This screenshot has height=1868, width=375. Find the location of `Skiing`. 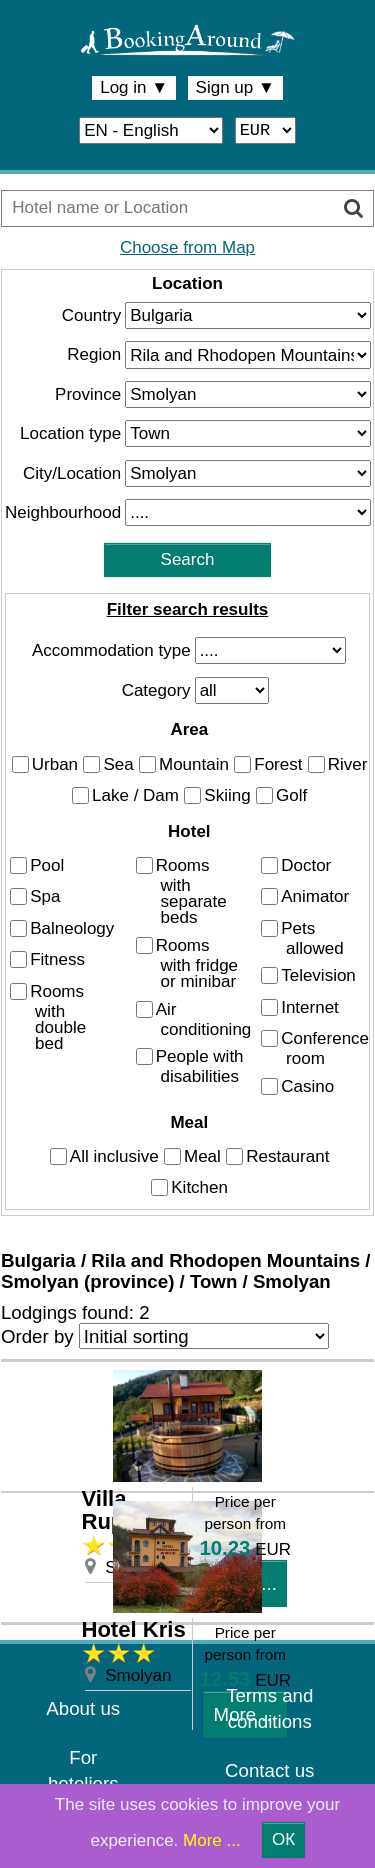

Skiing is located at coordinates (227, 795).